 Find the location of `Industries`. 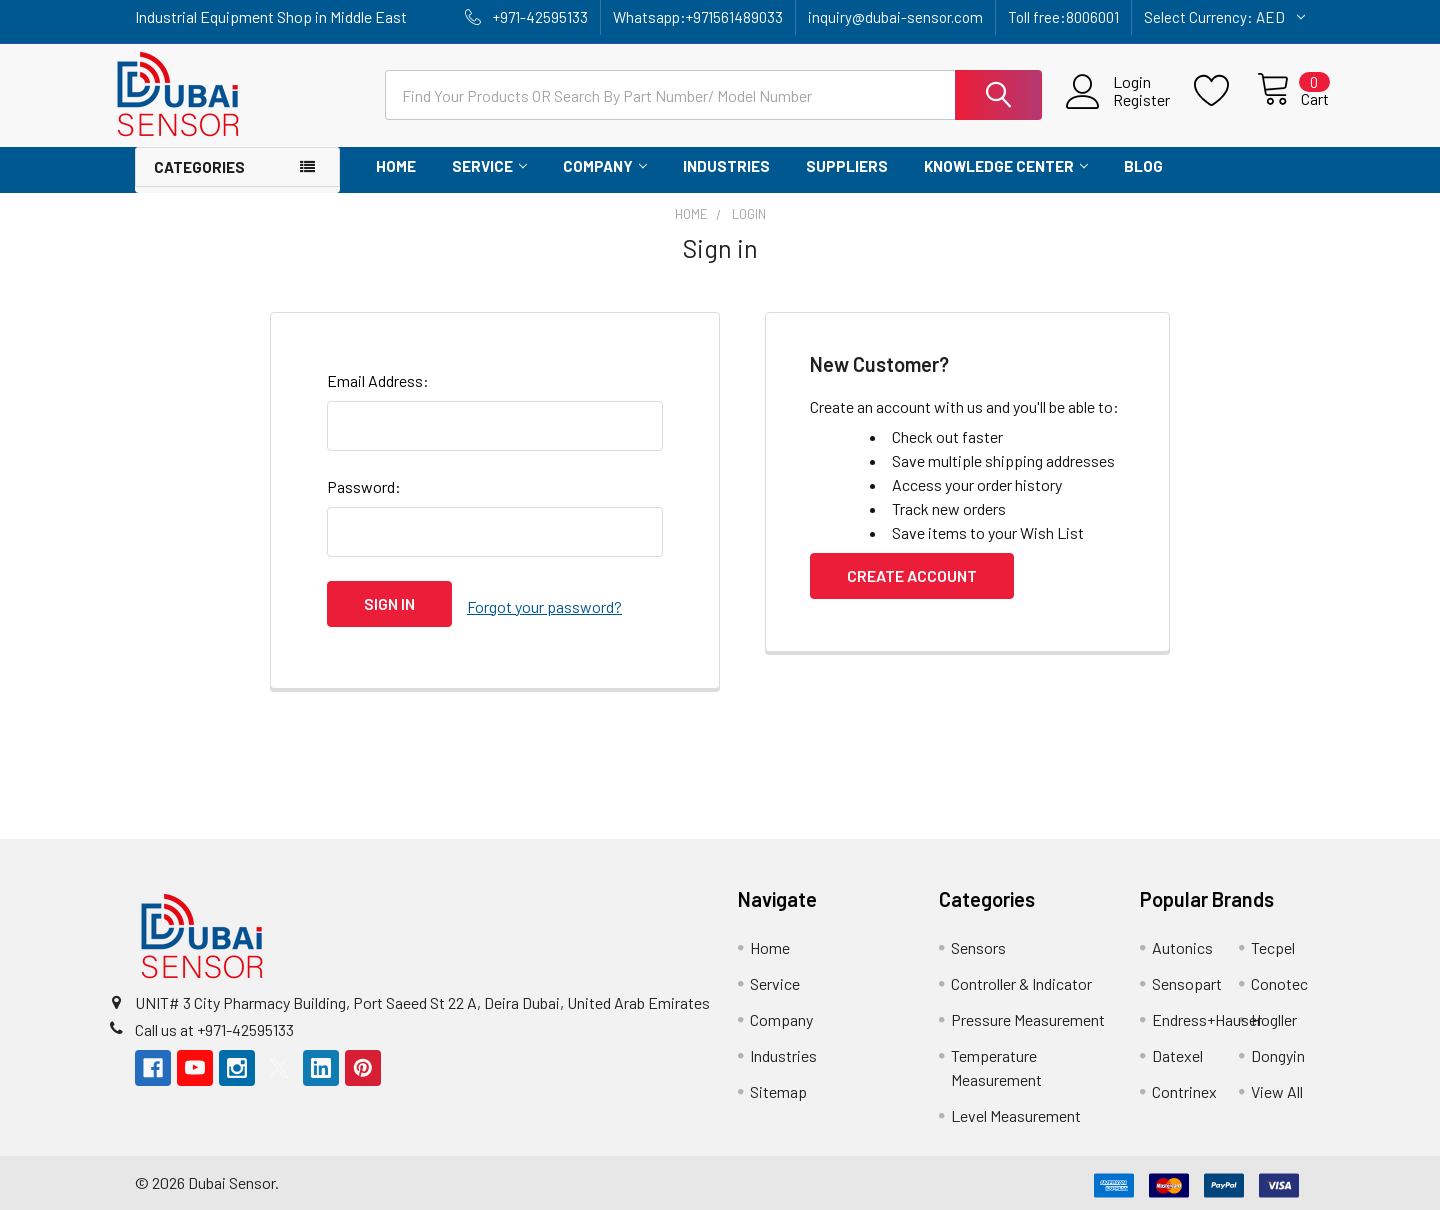

Industries is located at coordinates (726, 166).